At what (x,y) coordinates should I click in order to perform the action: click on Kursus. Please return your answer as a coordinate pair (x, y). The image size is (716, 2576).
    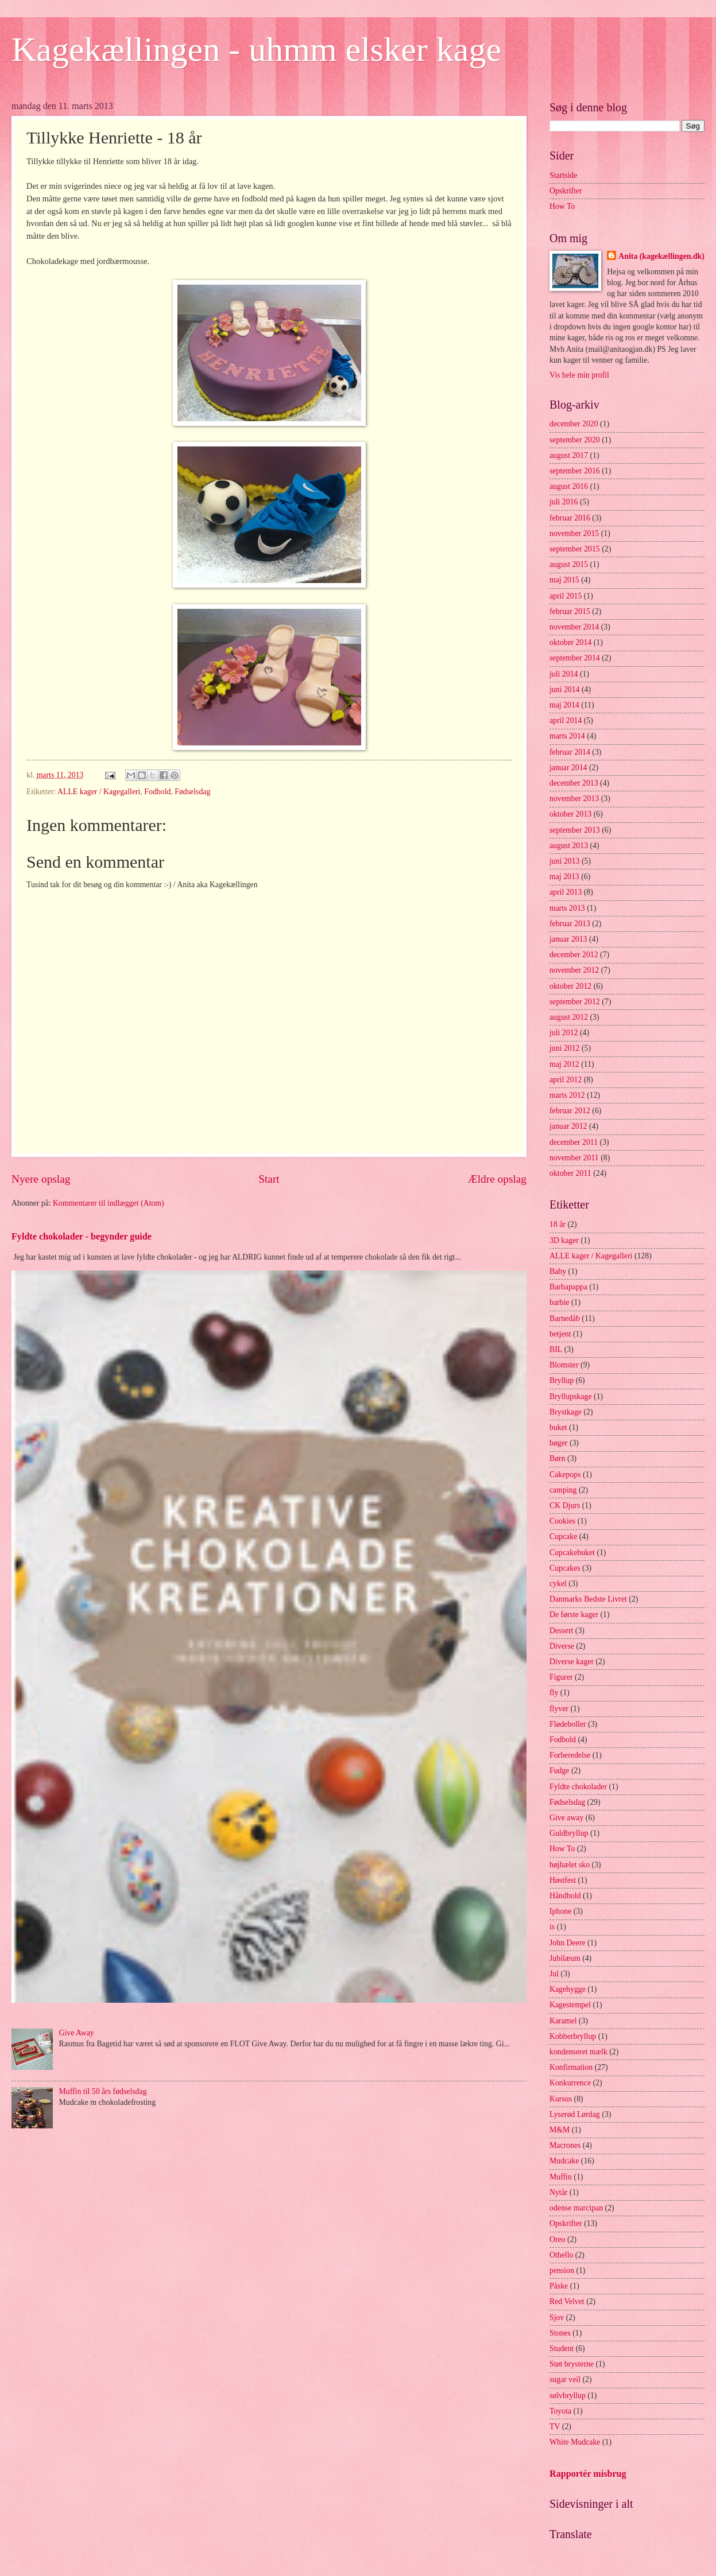
    Looking at the image, I should click on (560, 2099).